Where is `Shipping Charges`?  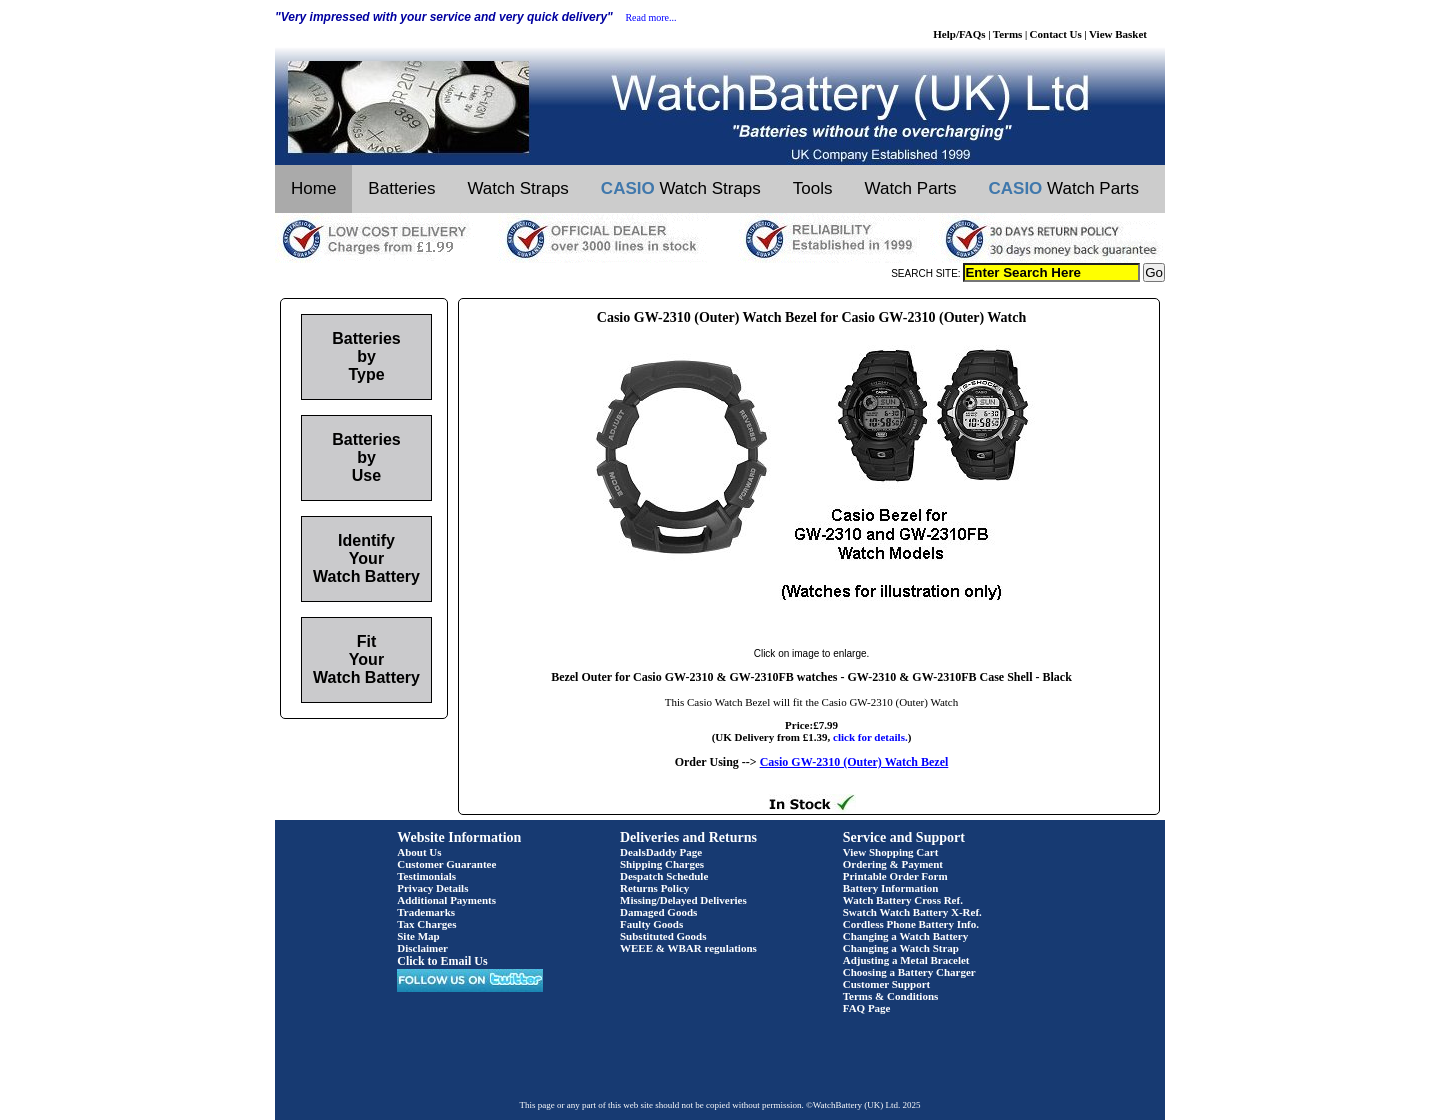
Shipping Charges is located at coordinates (662, 864).